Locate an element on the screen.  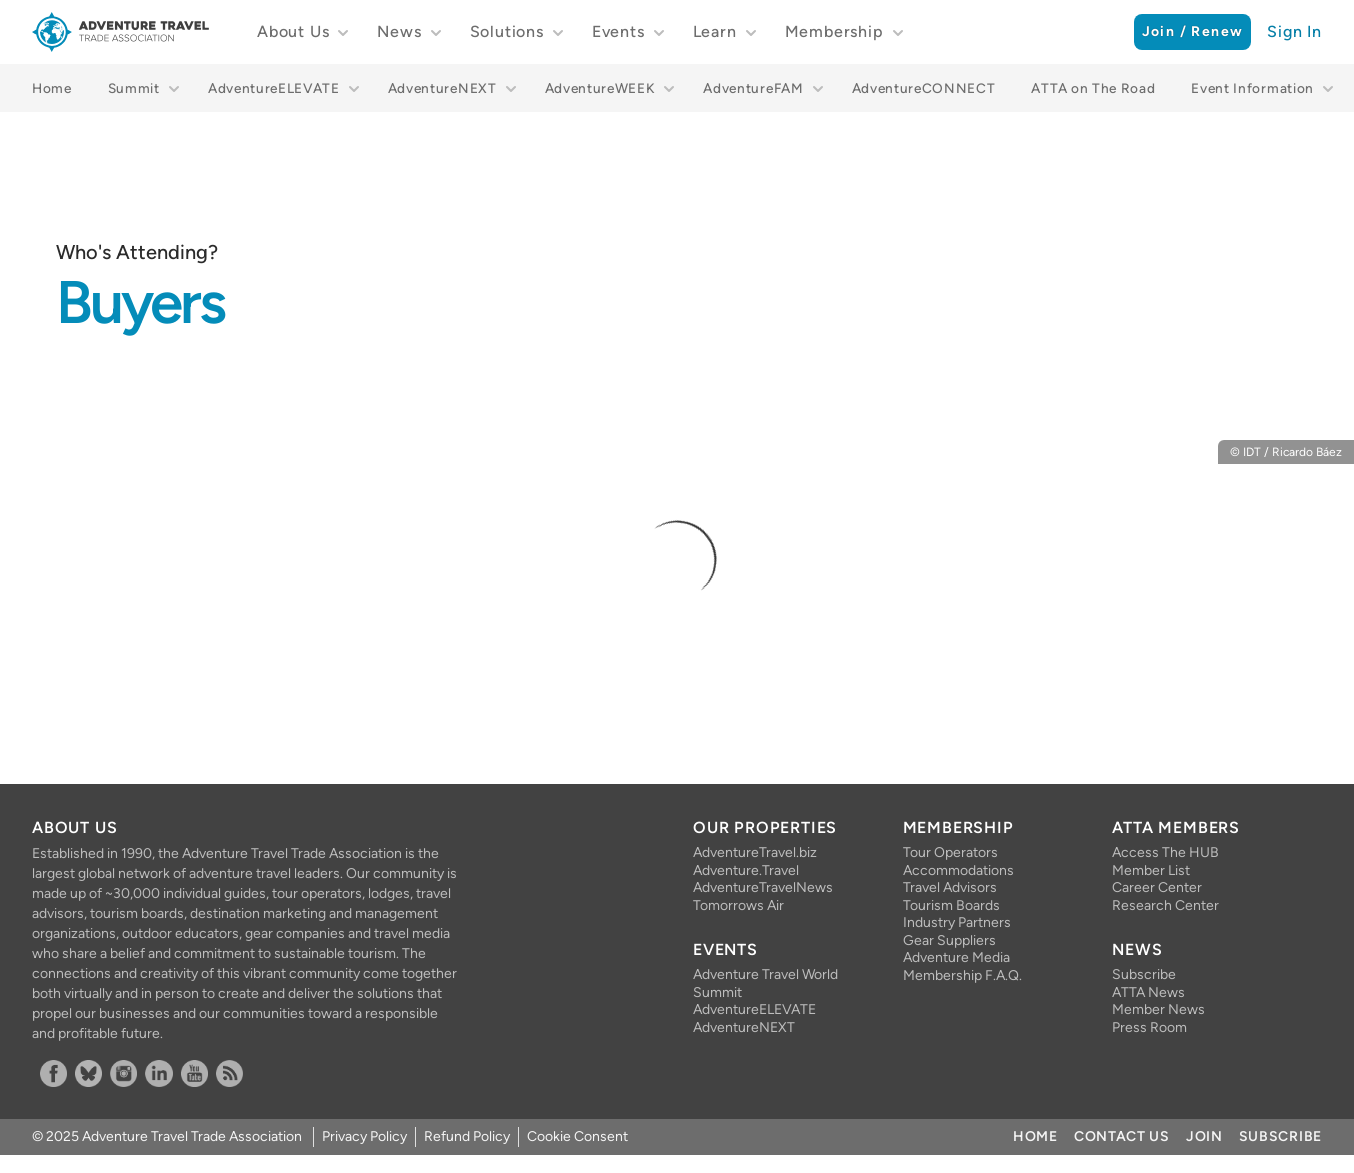
Refund Policy is located at coordinates (467, 1136).